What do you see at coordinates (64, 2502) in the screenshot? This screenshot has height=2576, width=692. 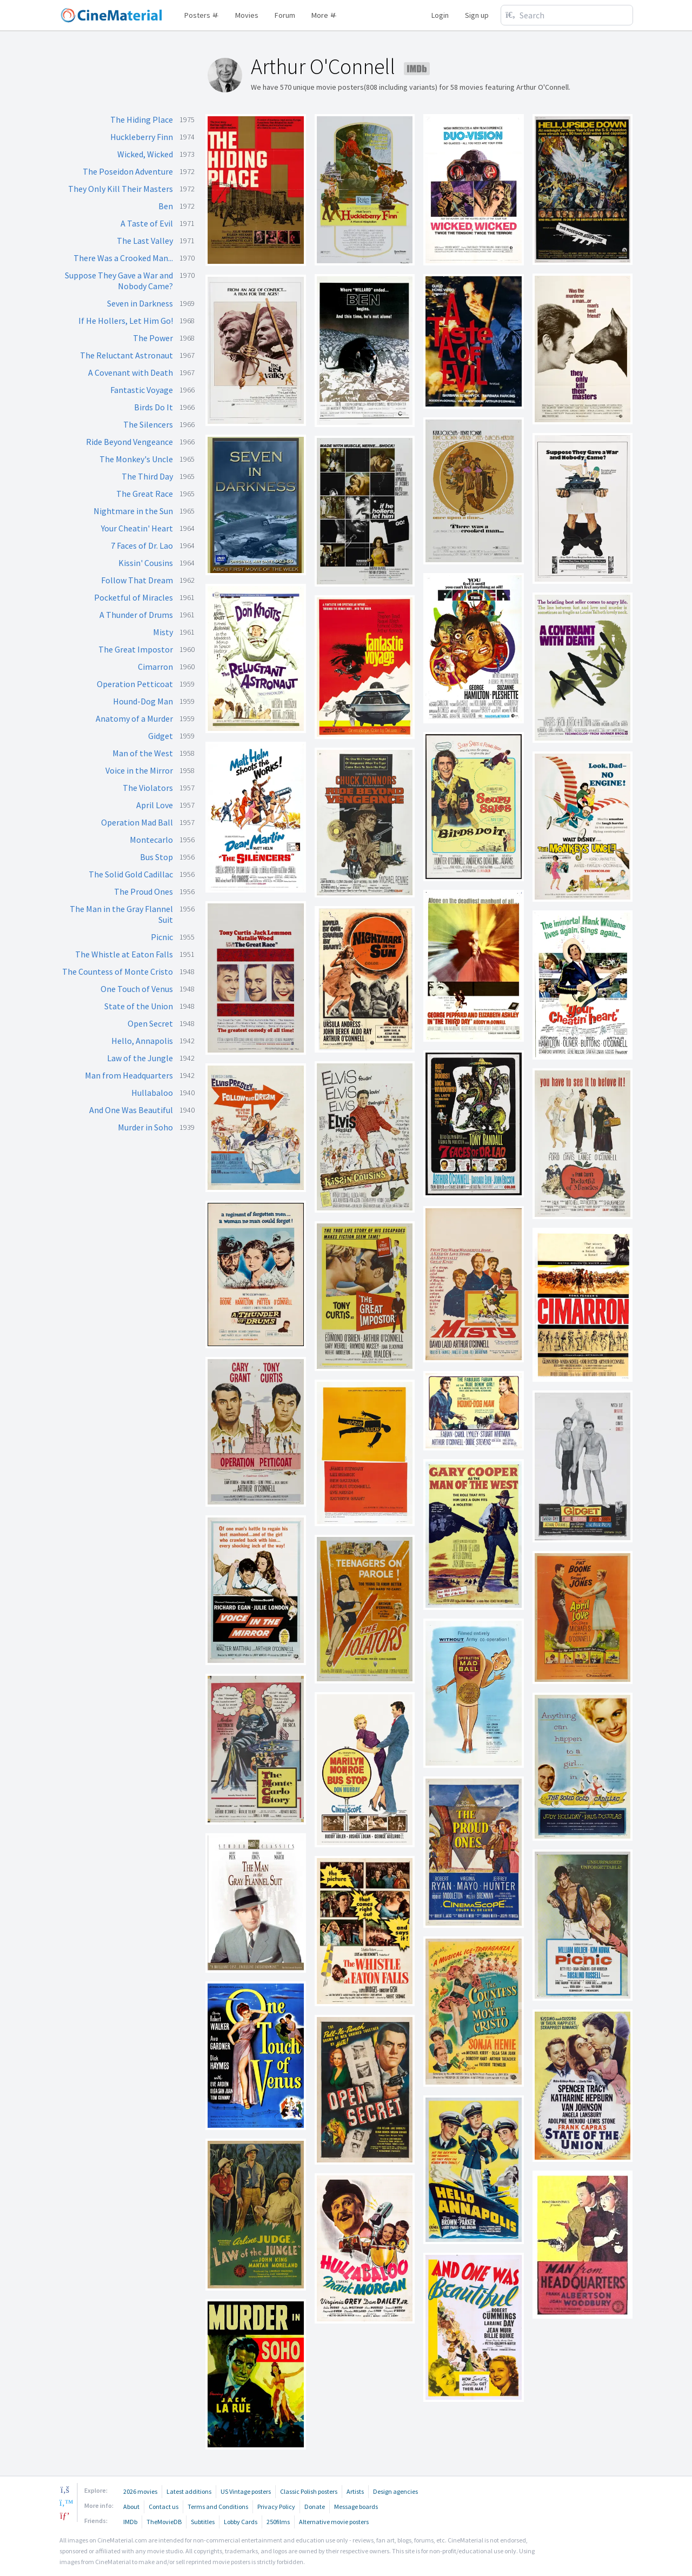 I see `[twitter]` at bounding box center [64, 2502].